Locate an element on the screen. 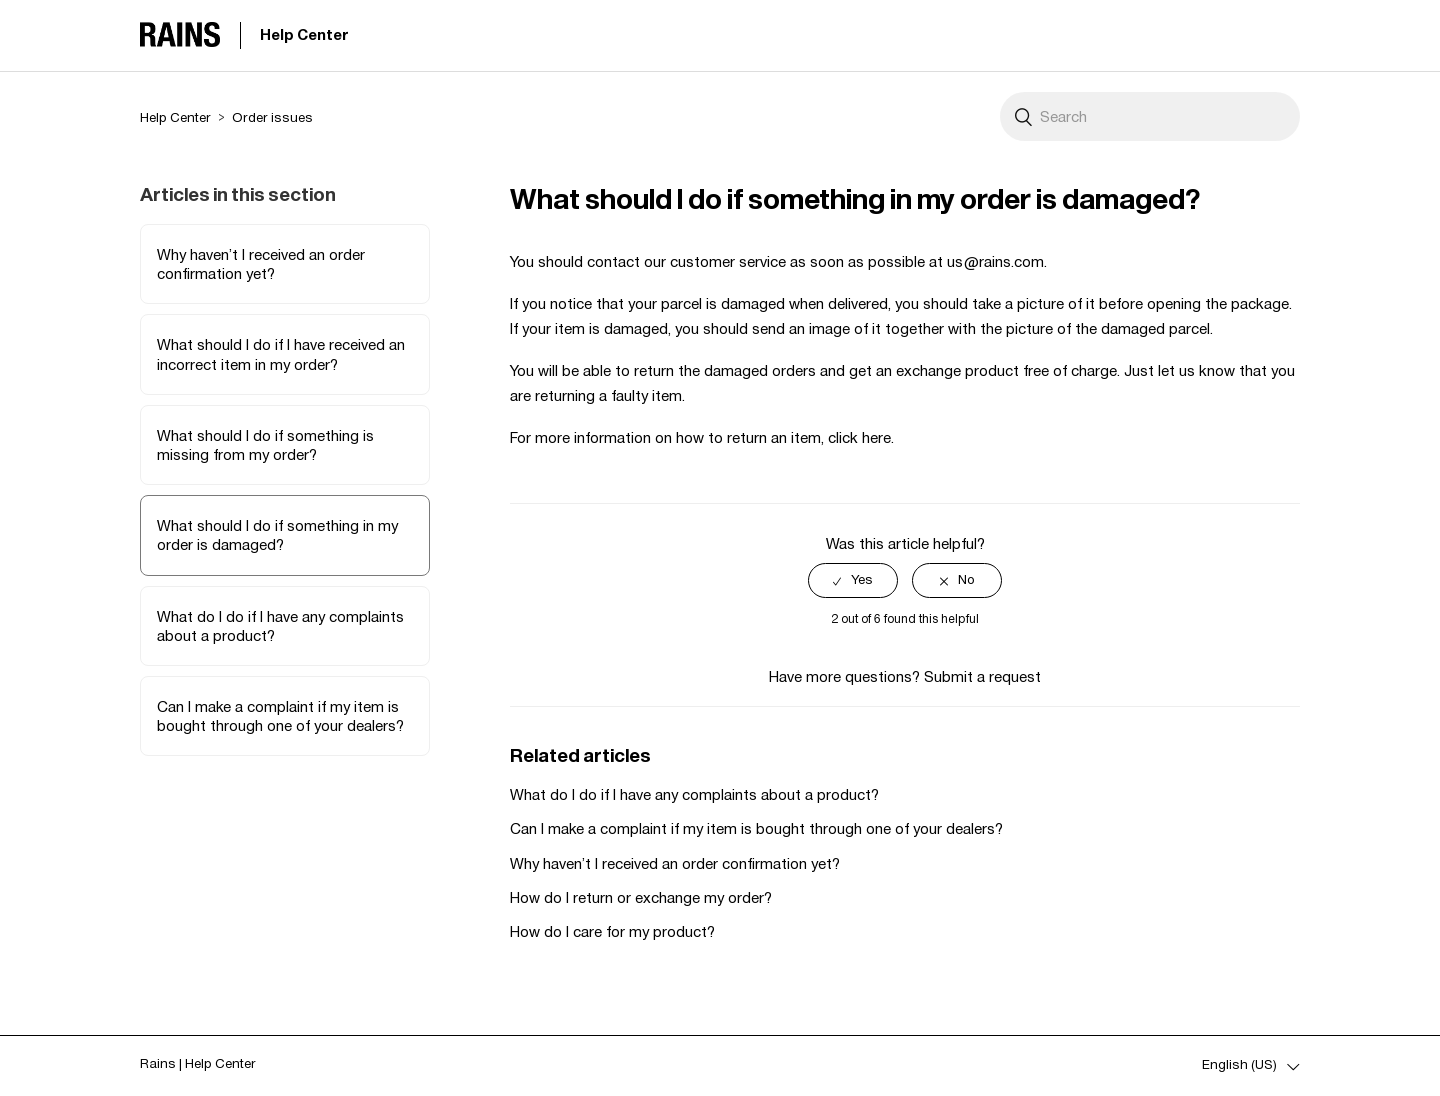 Image resolution: width=1440 pixels, height=1096 pixels. How do I return or exchange my order? is located at coordinates (641, 897).